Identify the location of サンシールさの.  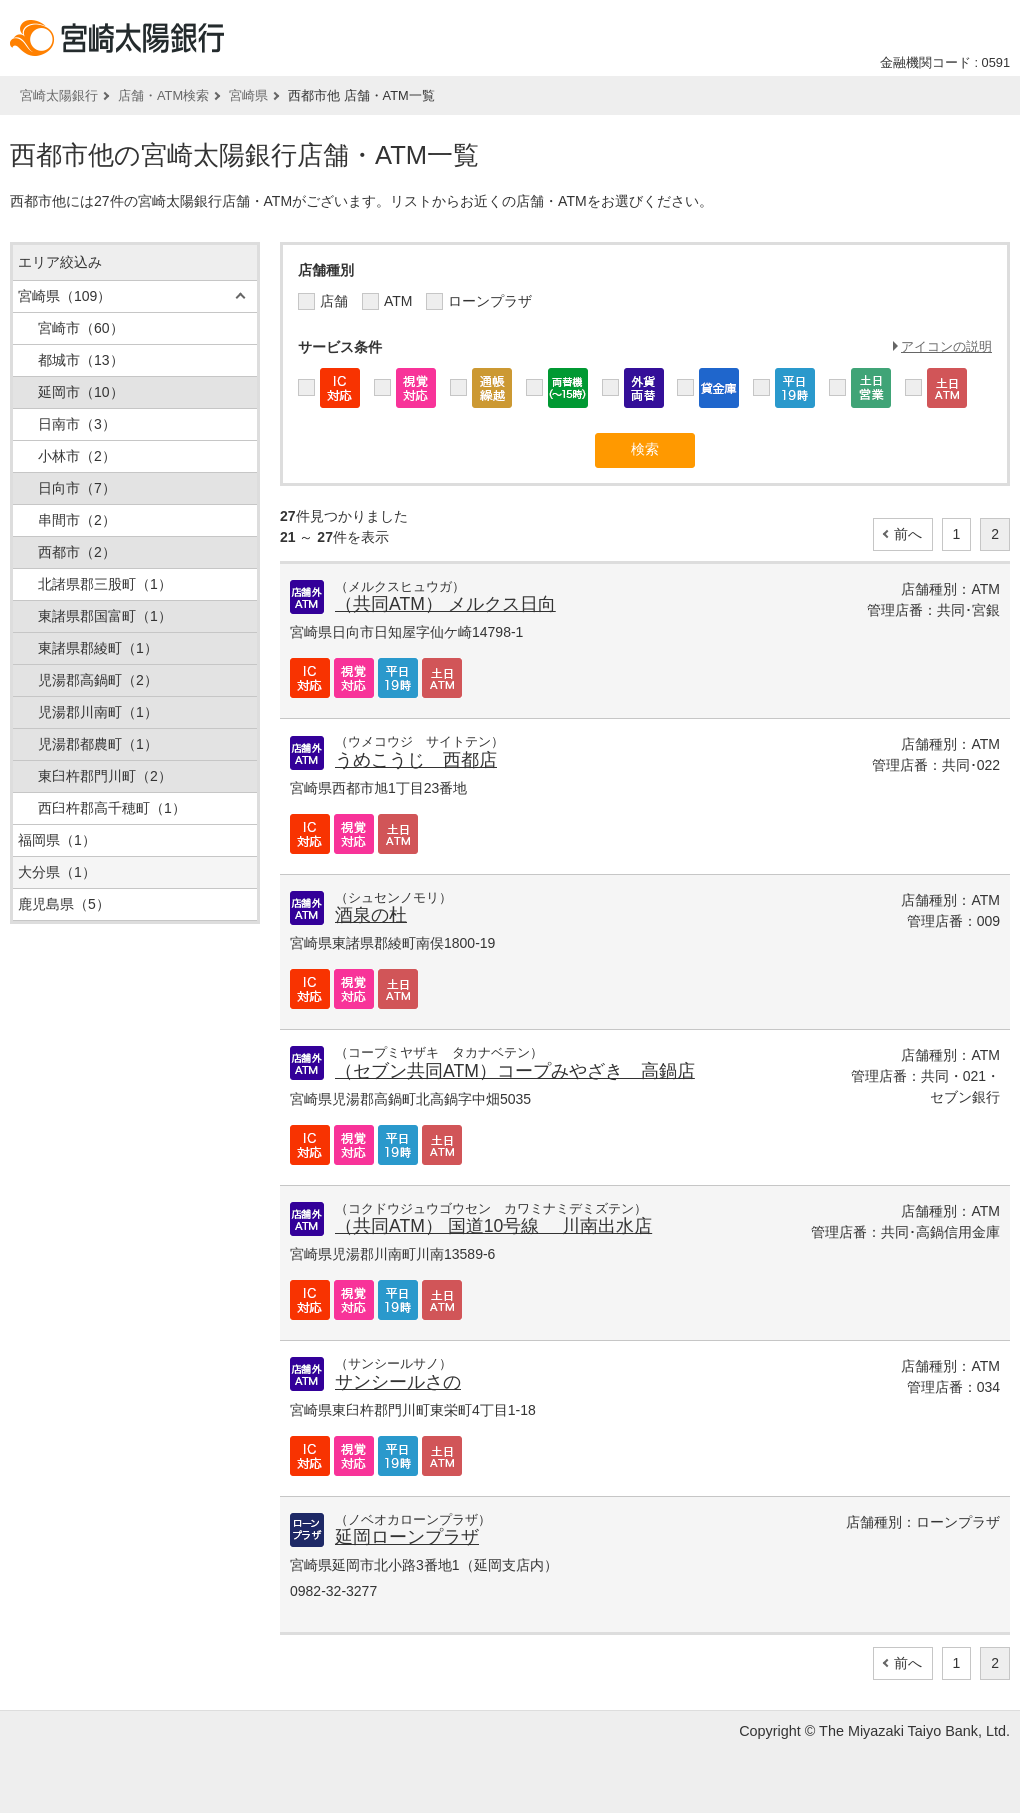
(398, 1382).